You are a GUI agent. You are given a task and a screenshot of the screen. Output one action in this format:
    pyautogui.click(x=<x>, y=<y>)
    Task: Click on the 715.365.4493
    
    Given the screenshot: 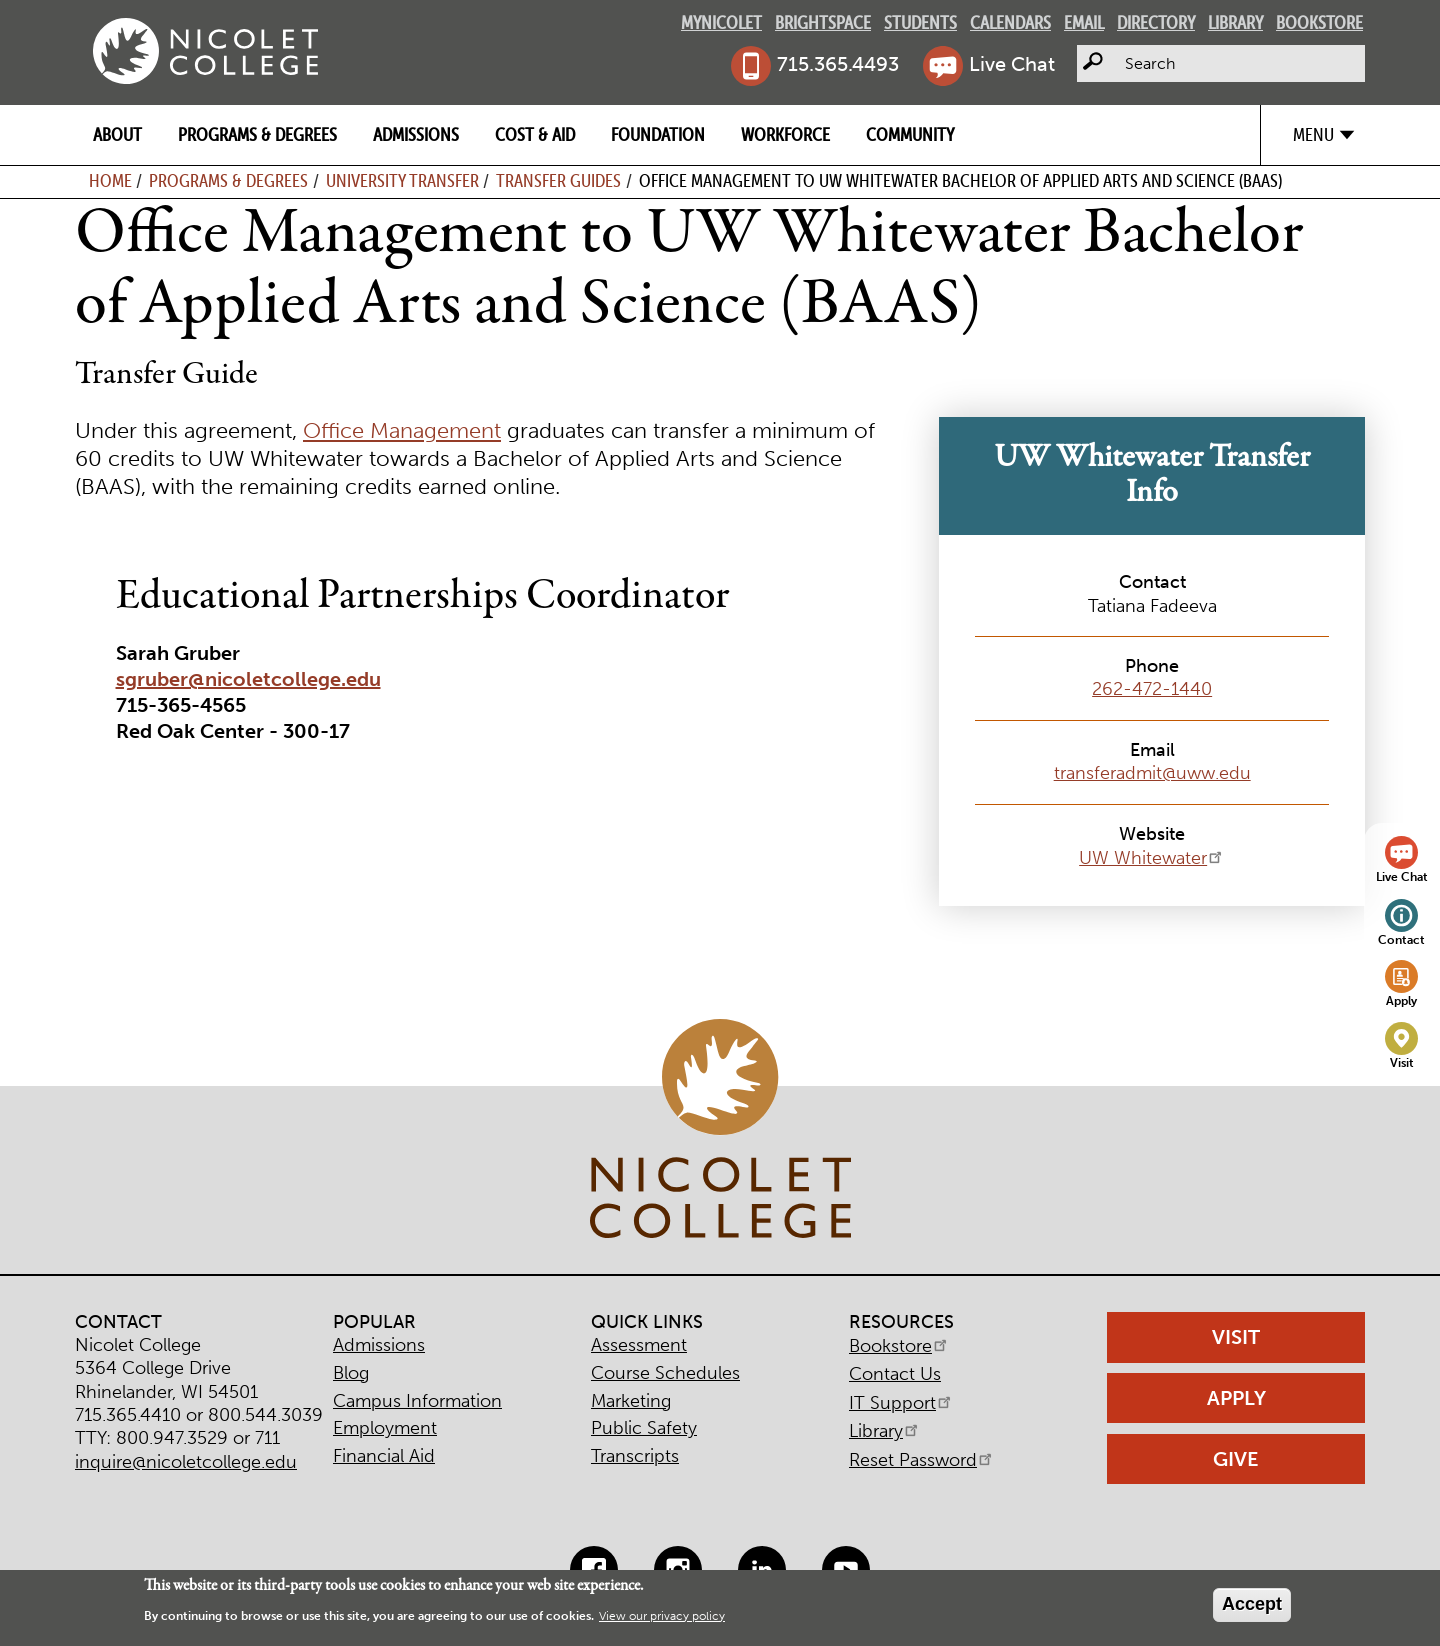 What is the action you would take?
    pyautogui.click(x=838, y=64)
    